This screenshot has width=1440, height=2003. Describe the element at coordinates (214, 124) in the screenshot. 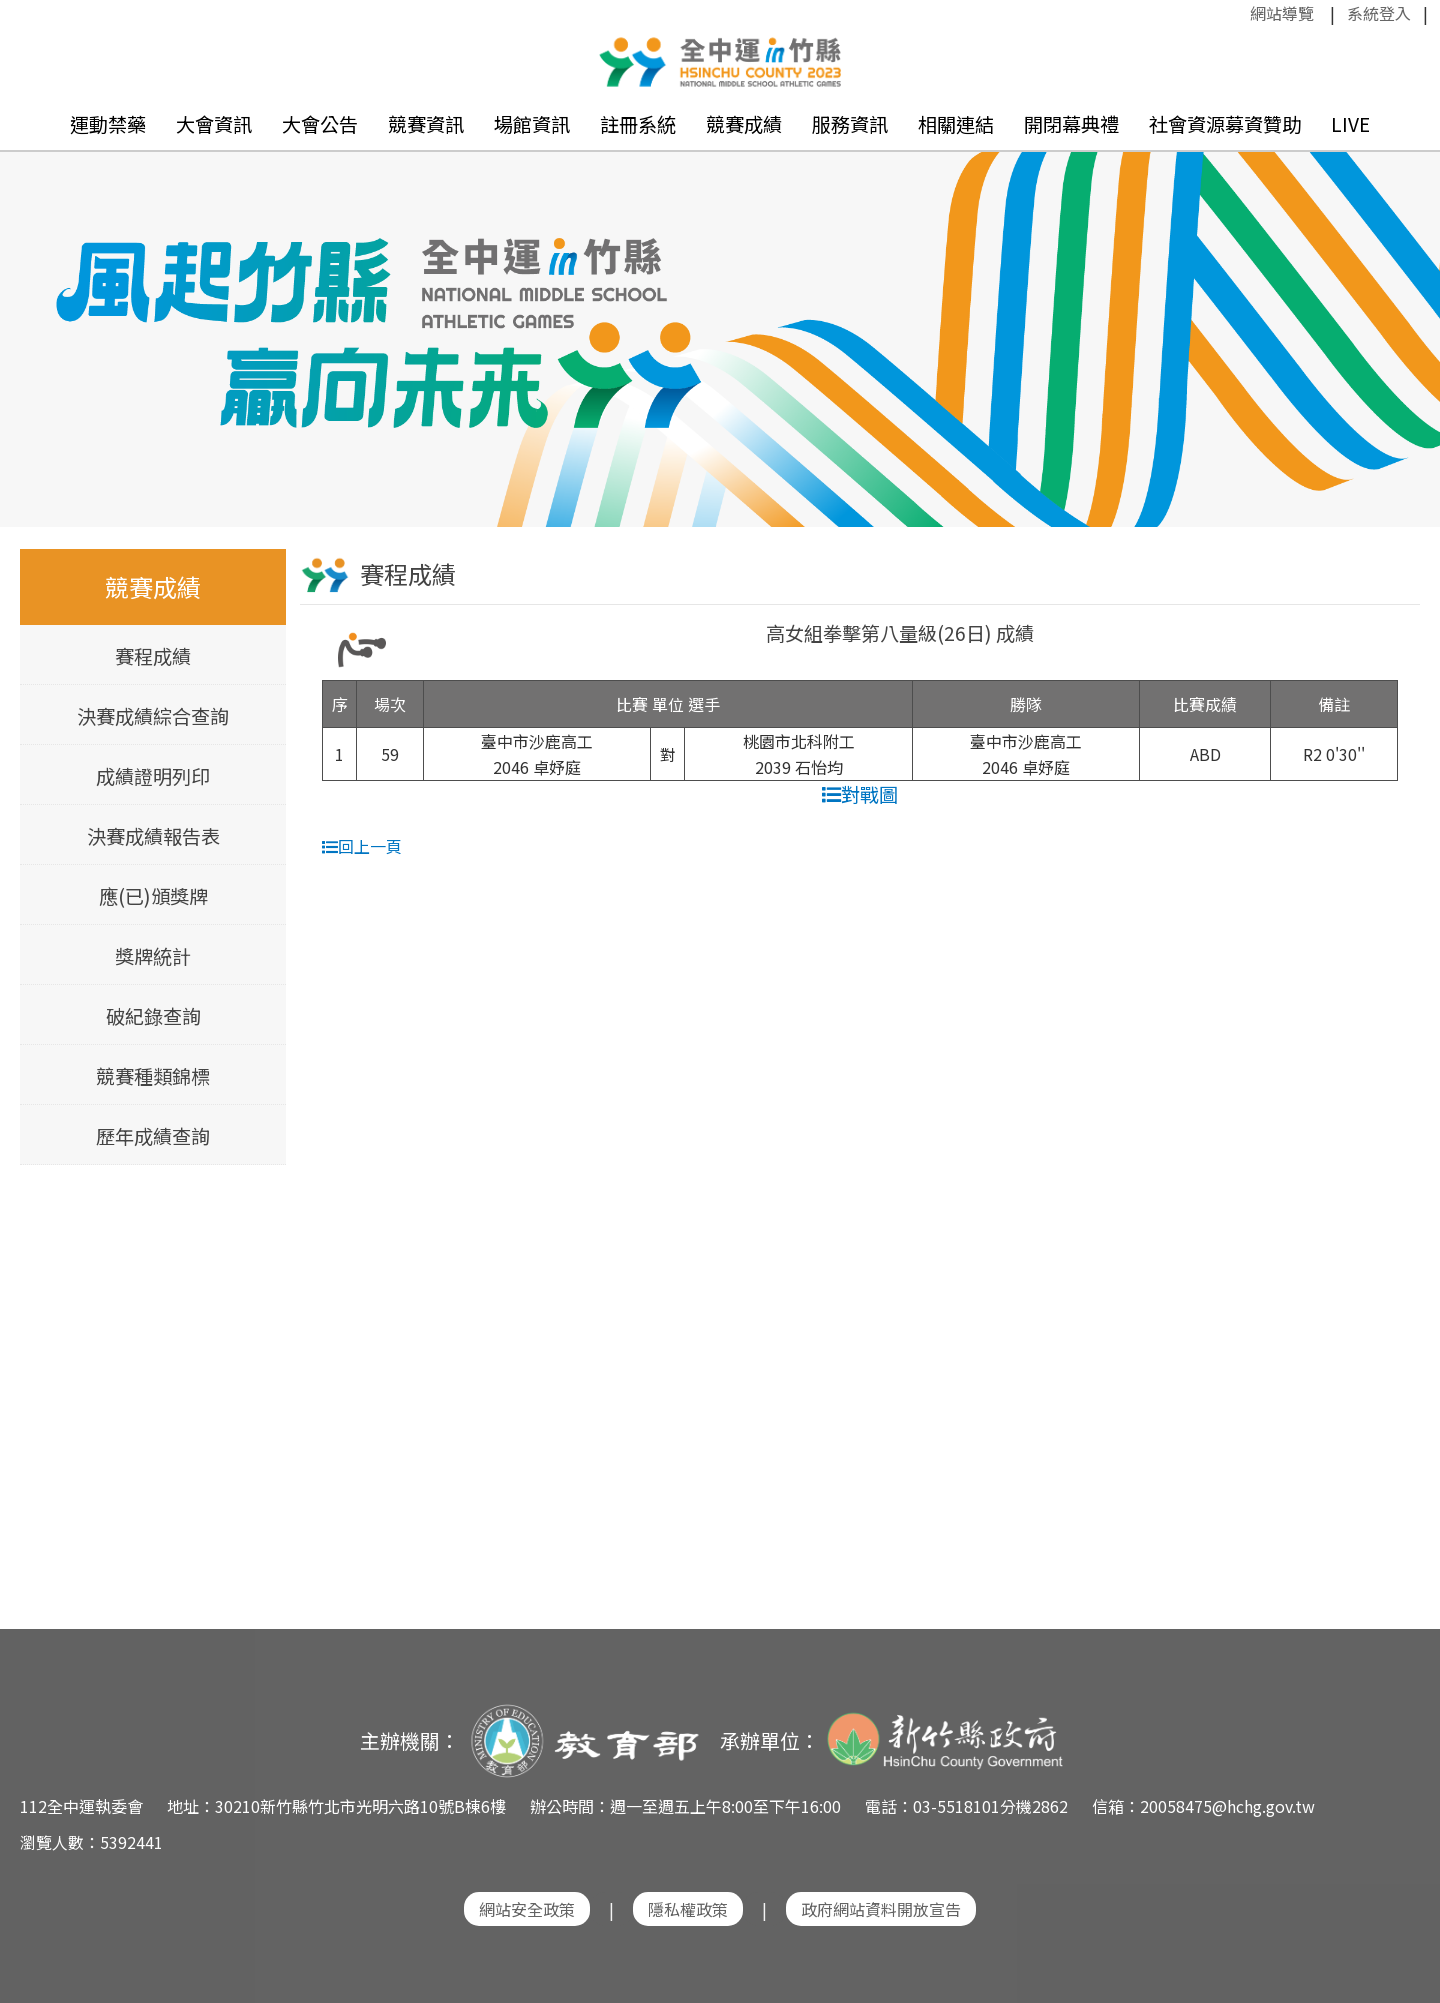

I see `大會資訊` at that location.